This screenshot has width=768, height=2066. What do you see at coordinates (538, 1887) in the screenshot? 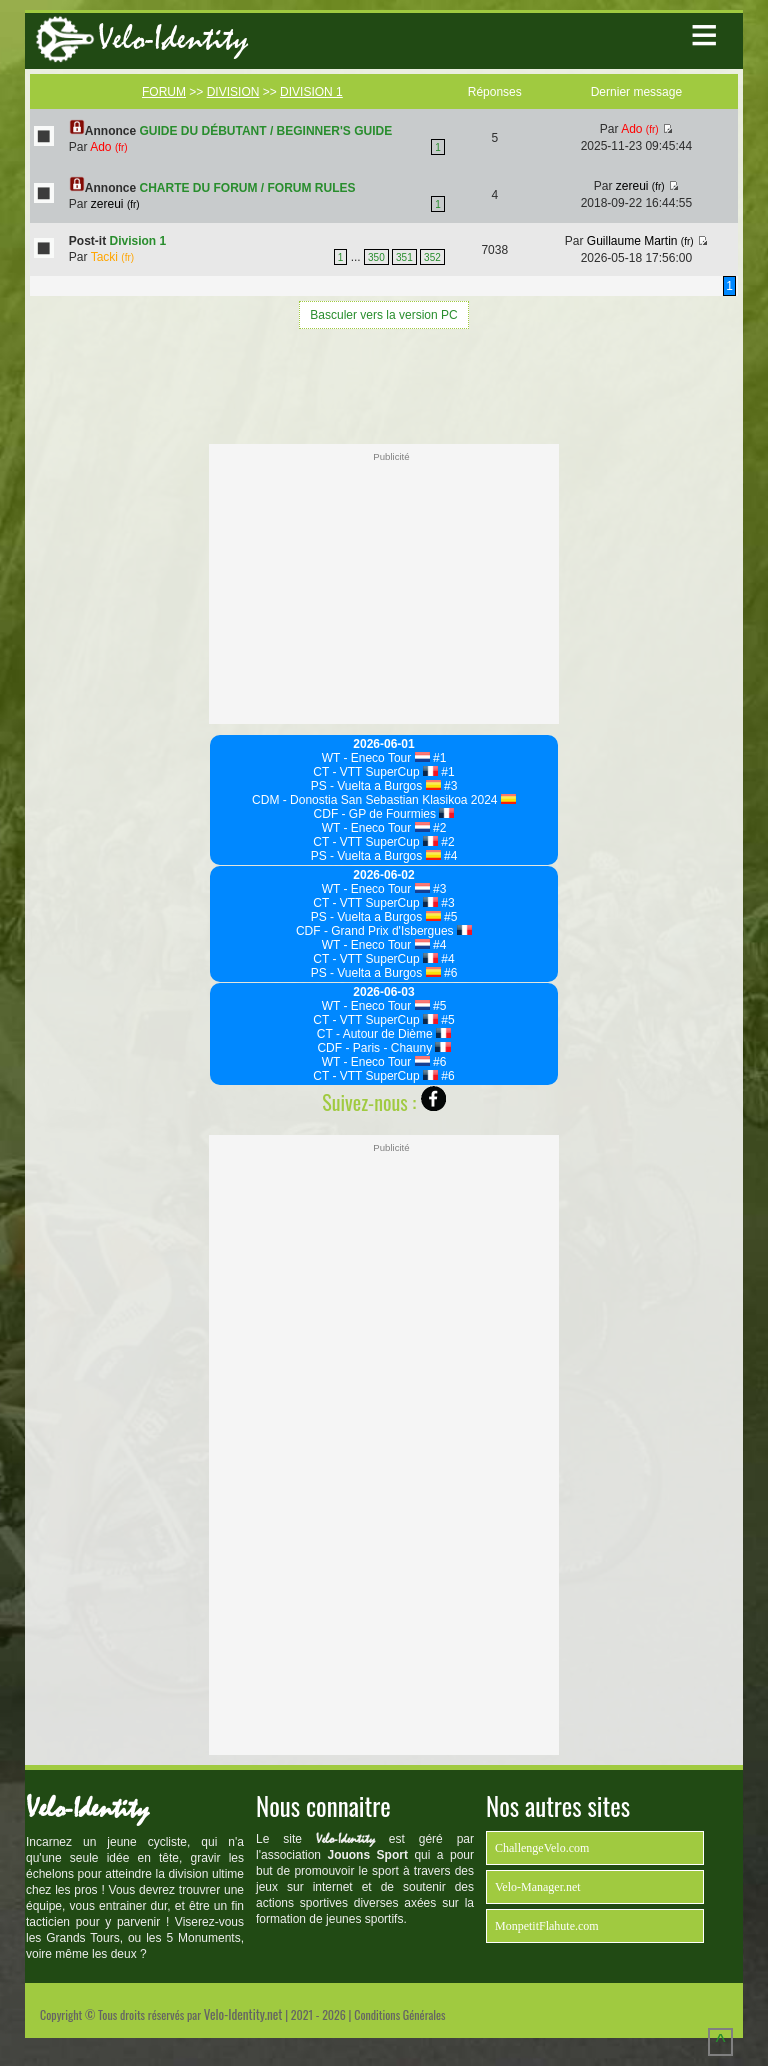
I see `Velo-Manager.net` at bounding box center [538, 1887].